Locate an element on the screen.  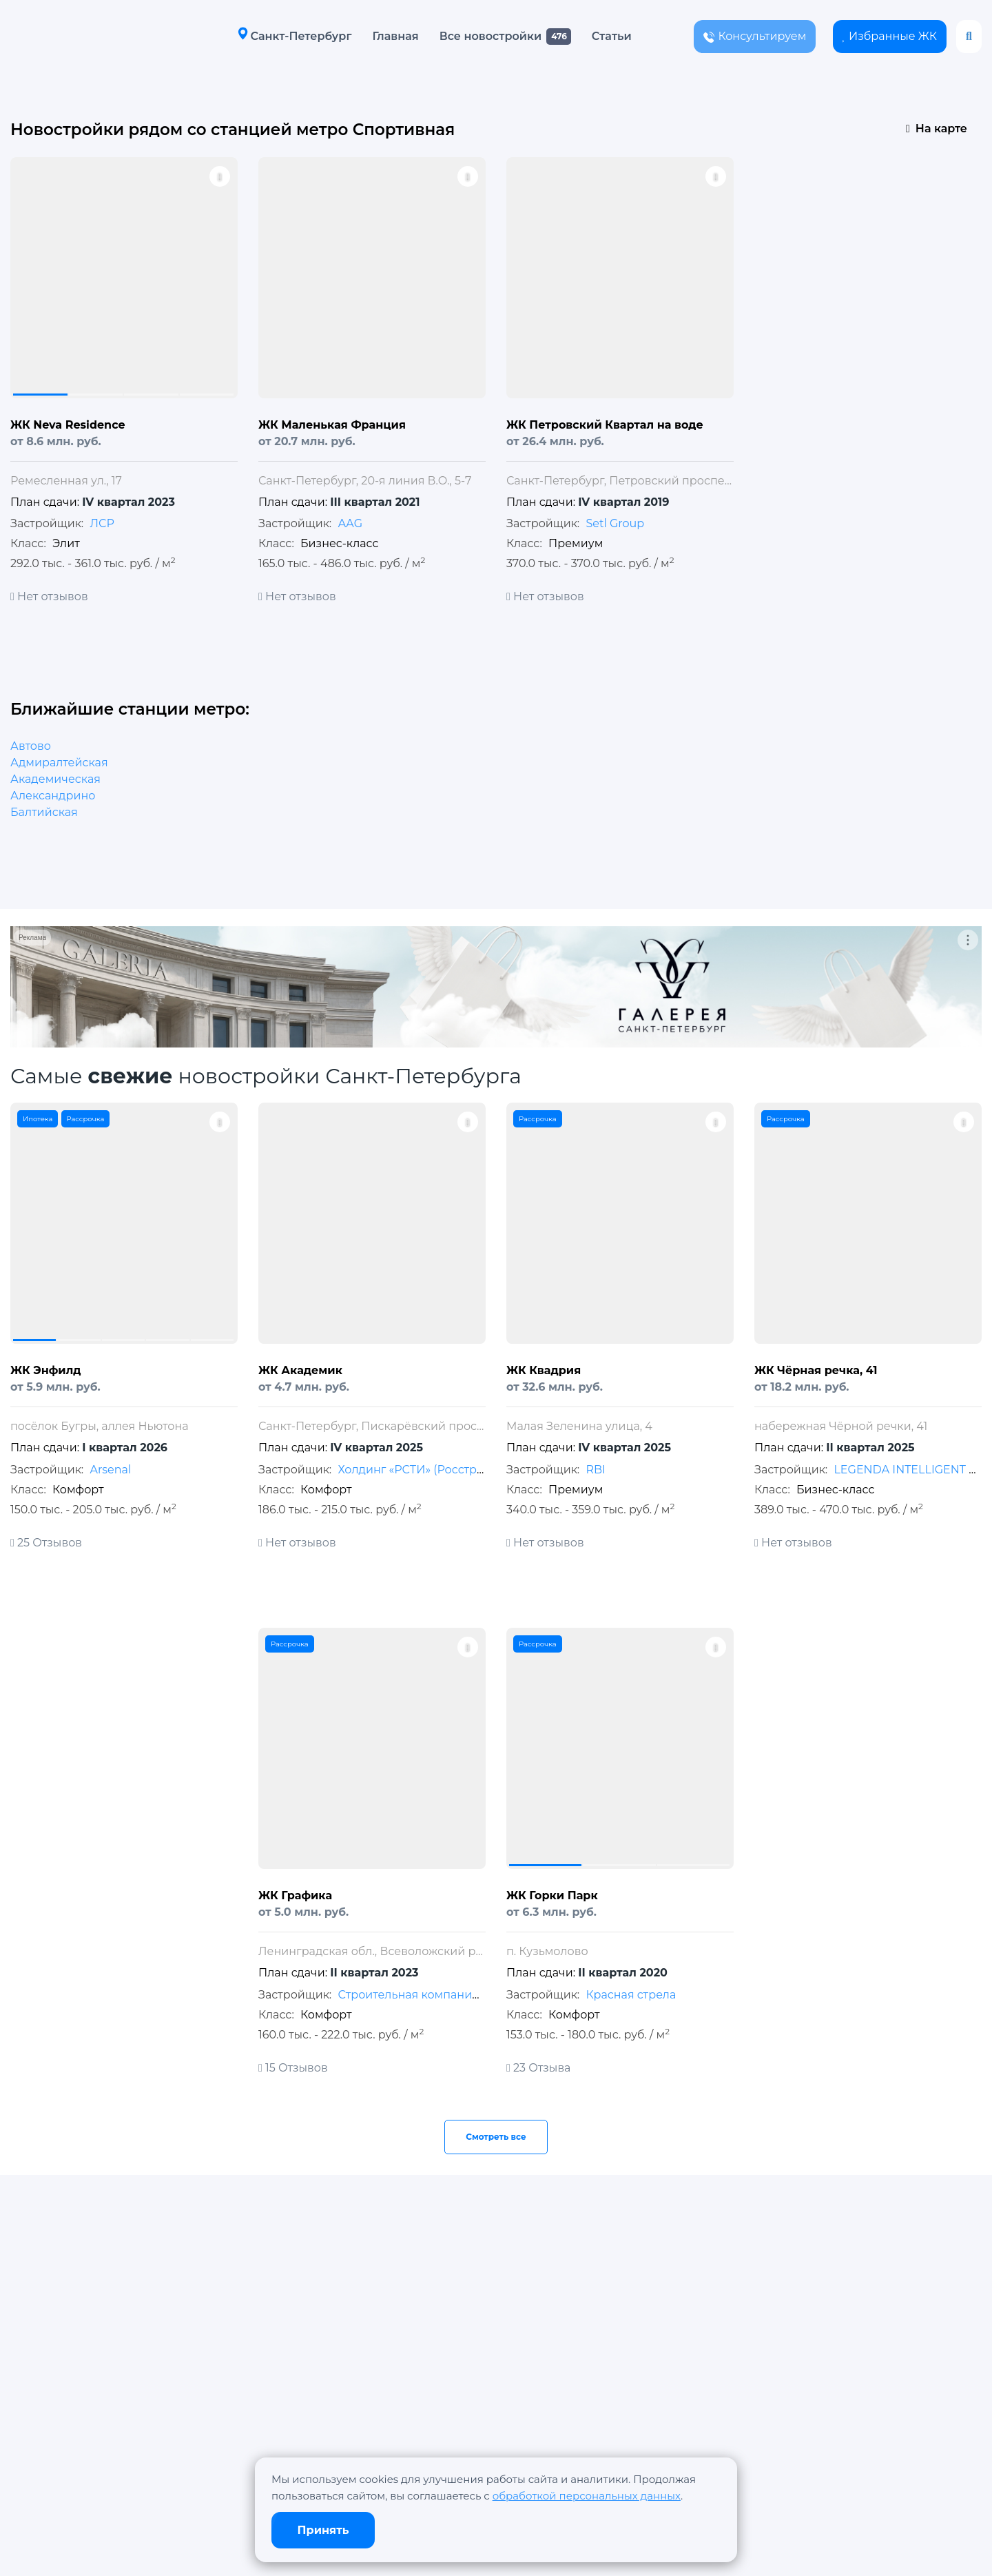
Принять is located at coordinates (323, 2530).